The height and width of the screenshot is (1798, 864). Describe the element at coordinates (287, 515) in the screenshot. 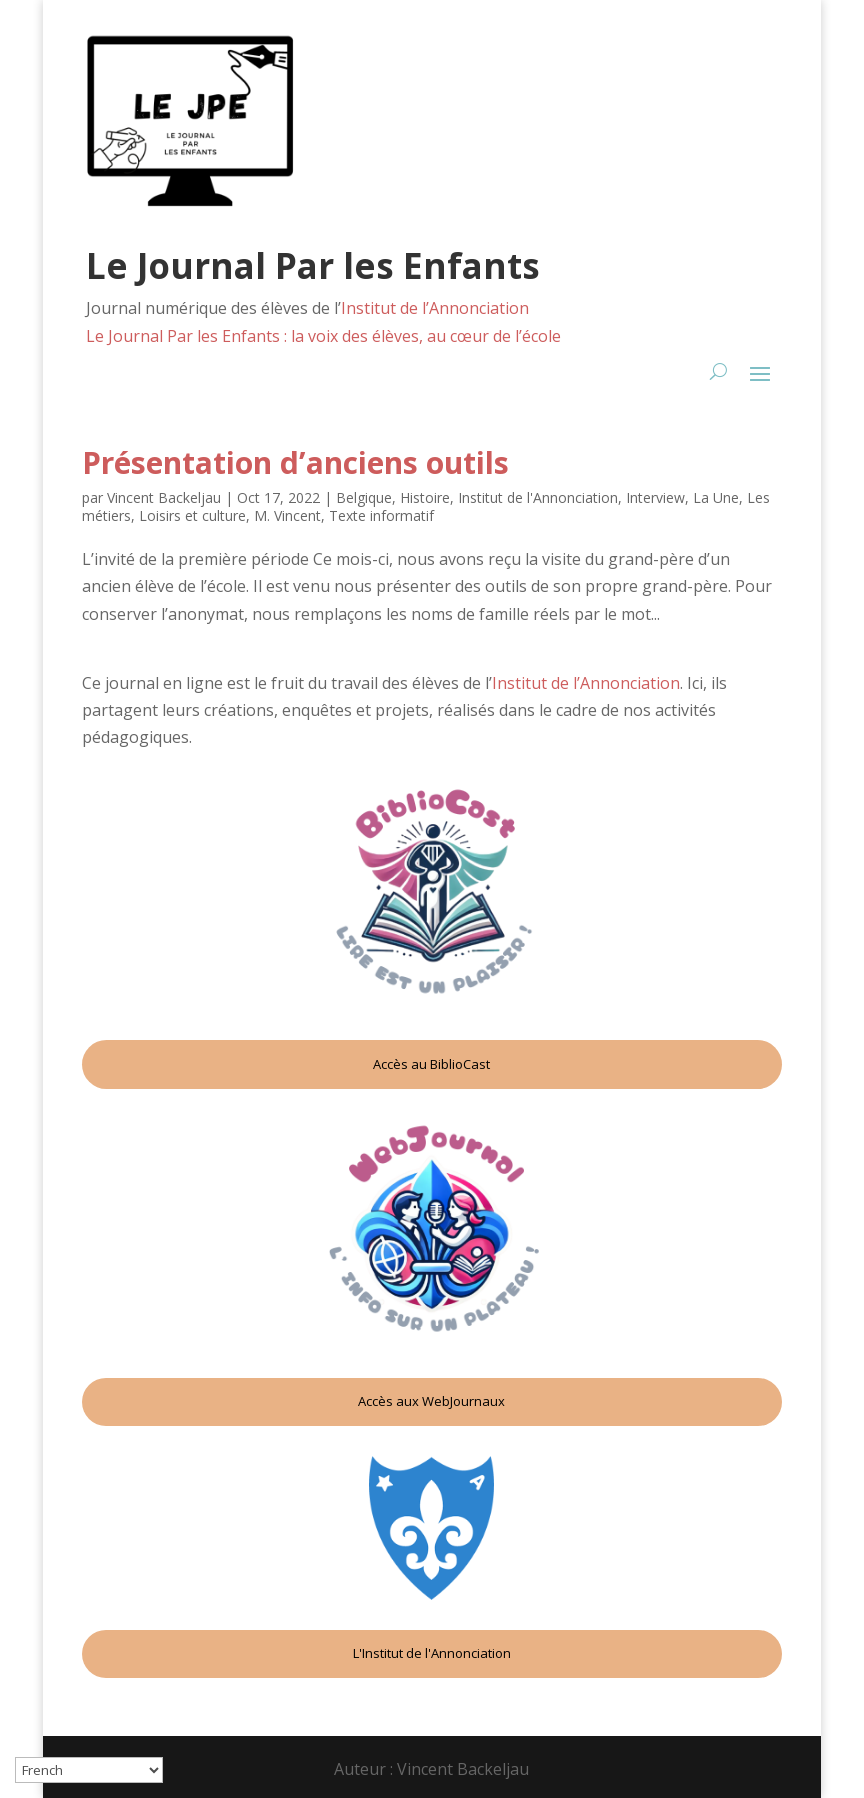

I see `M. Vincent` at that location.